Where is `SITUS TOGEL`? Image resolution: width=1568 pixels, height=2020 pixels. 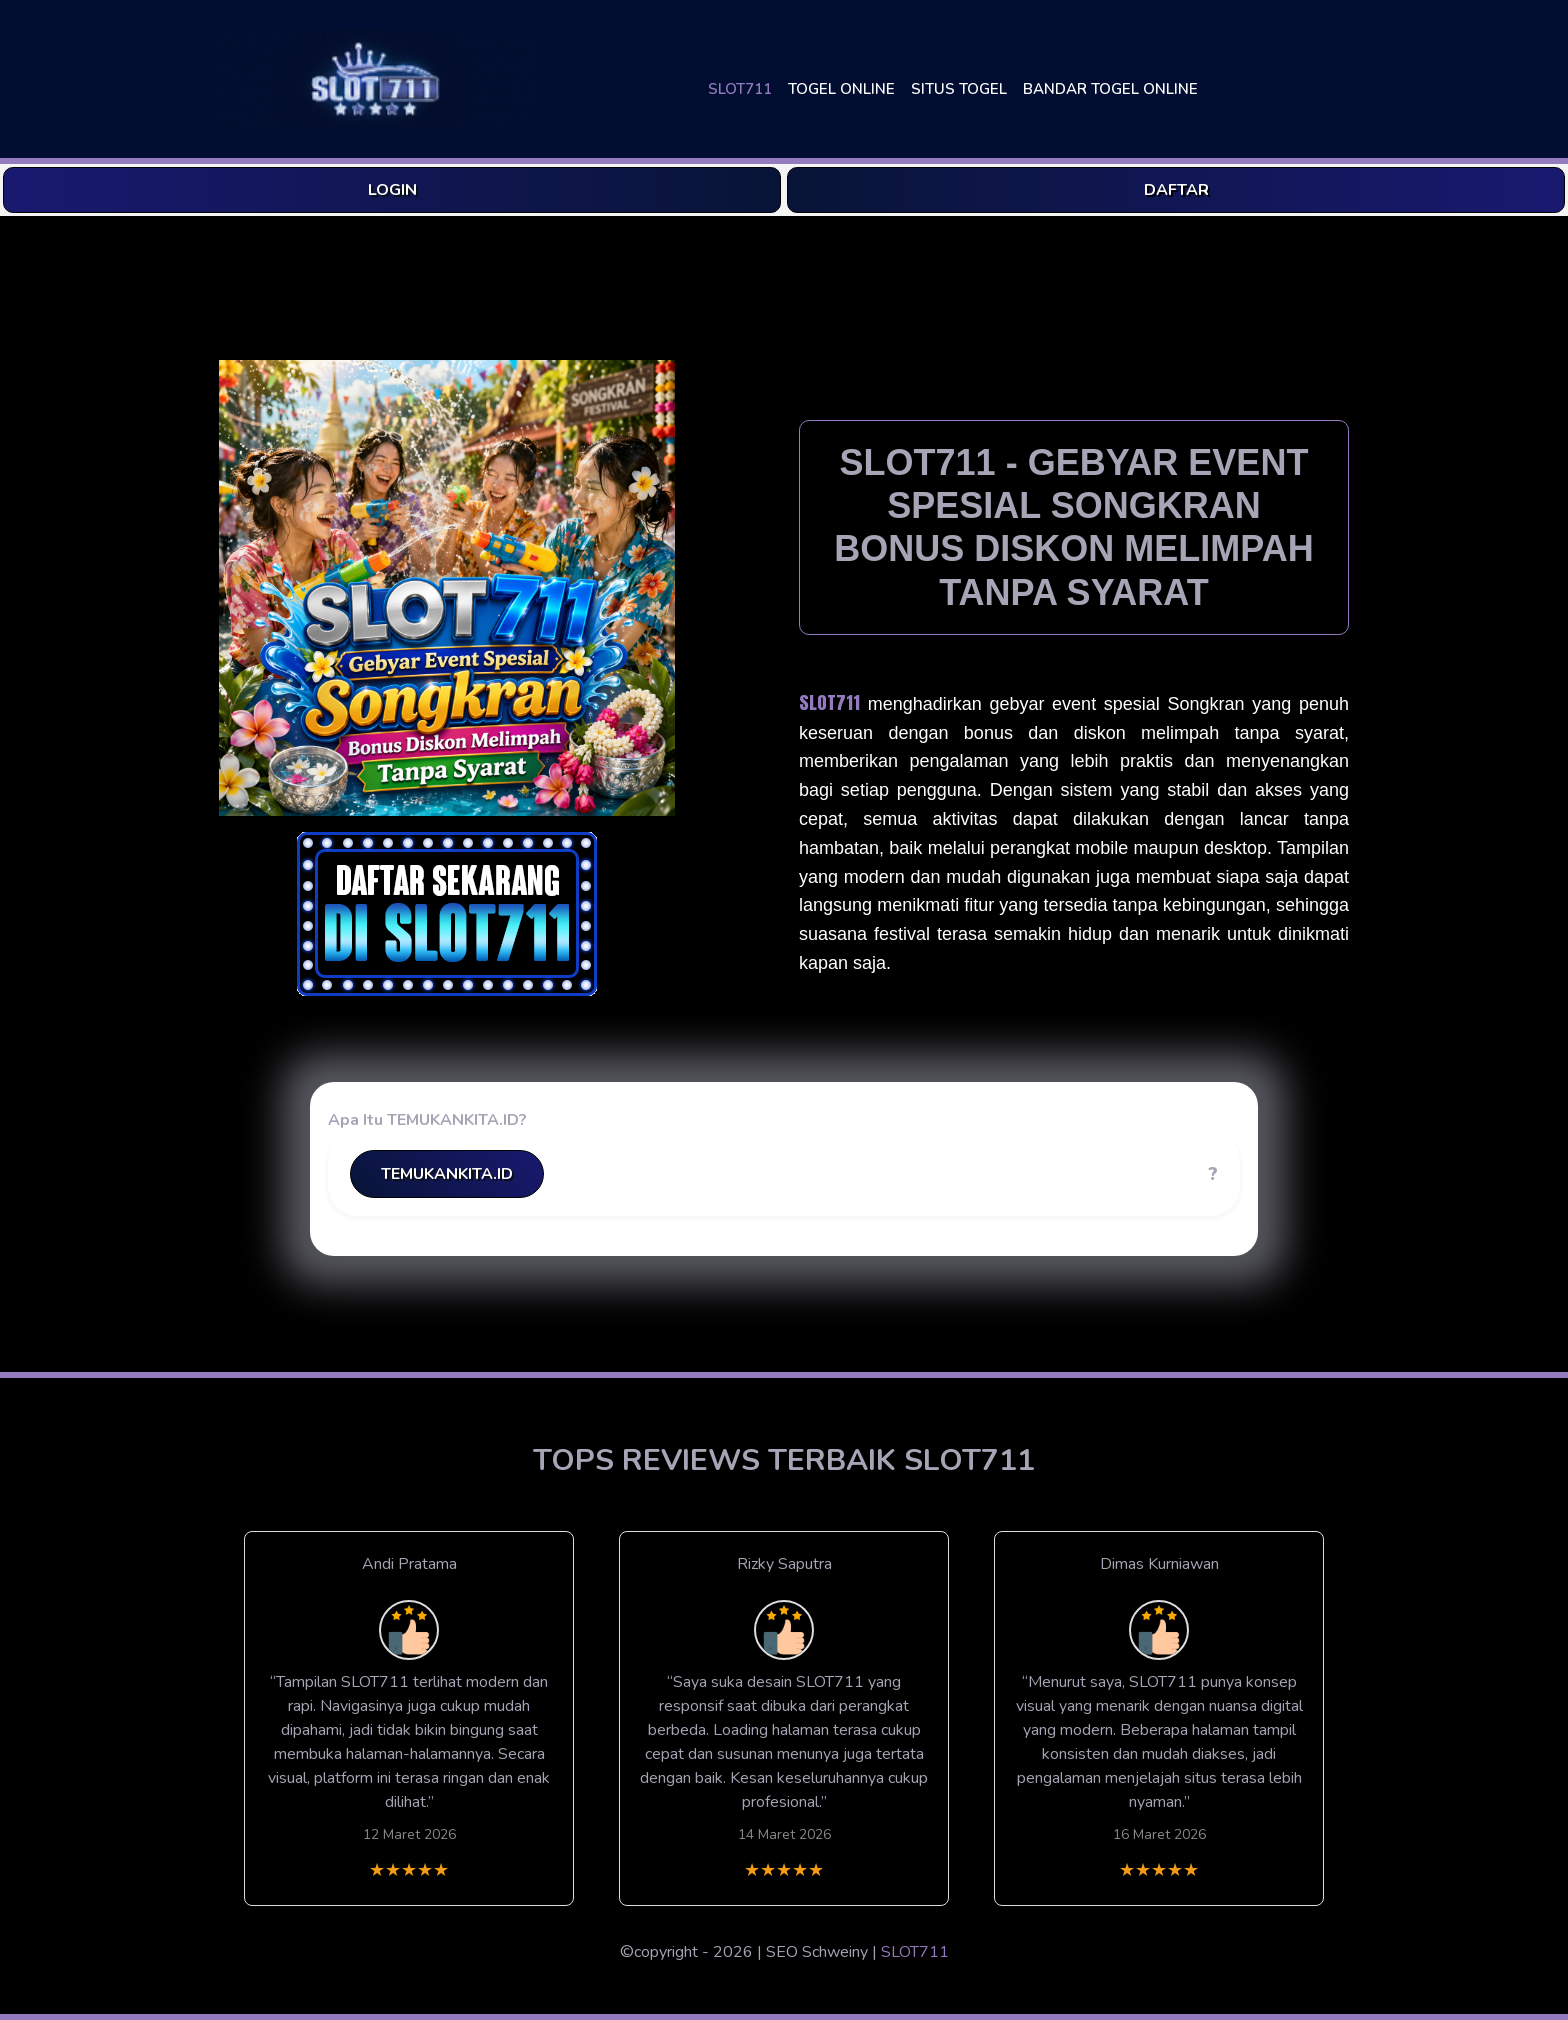 SITUS TOGEL is located at coordinates (959, 89).